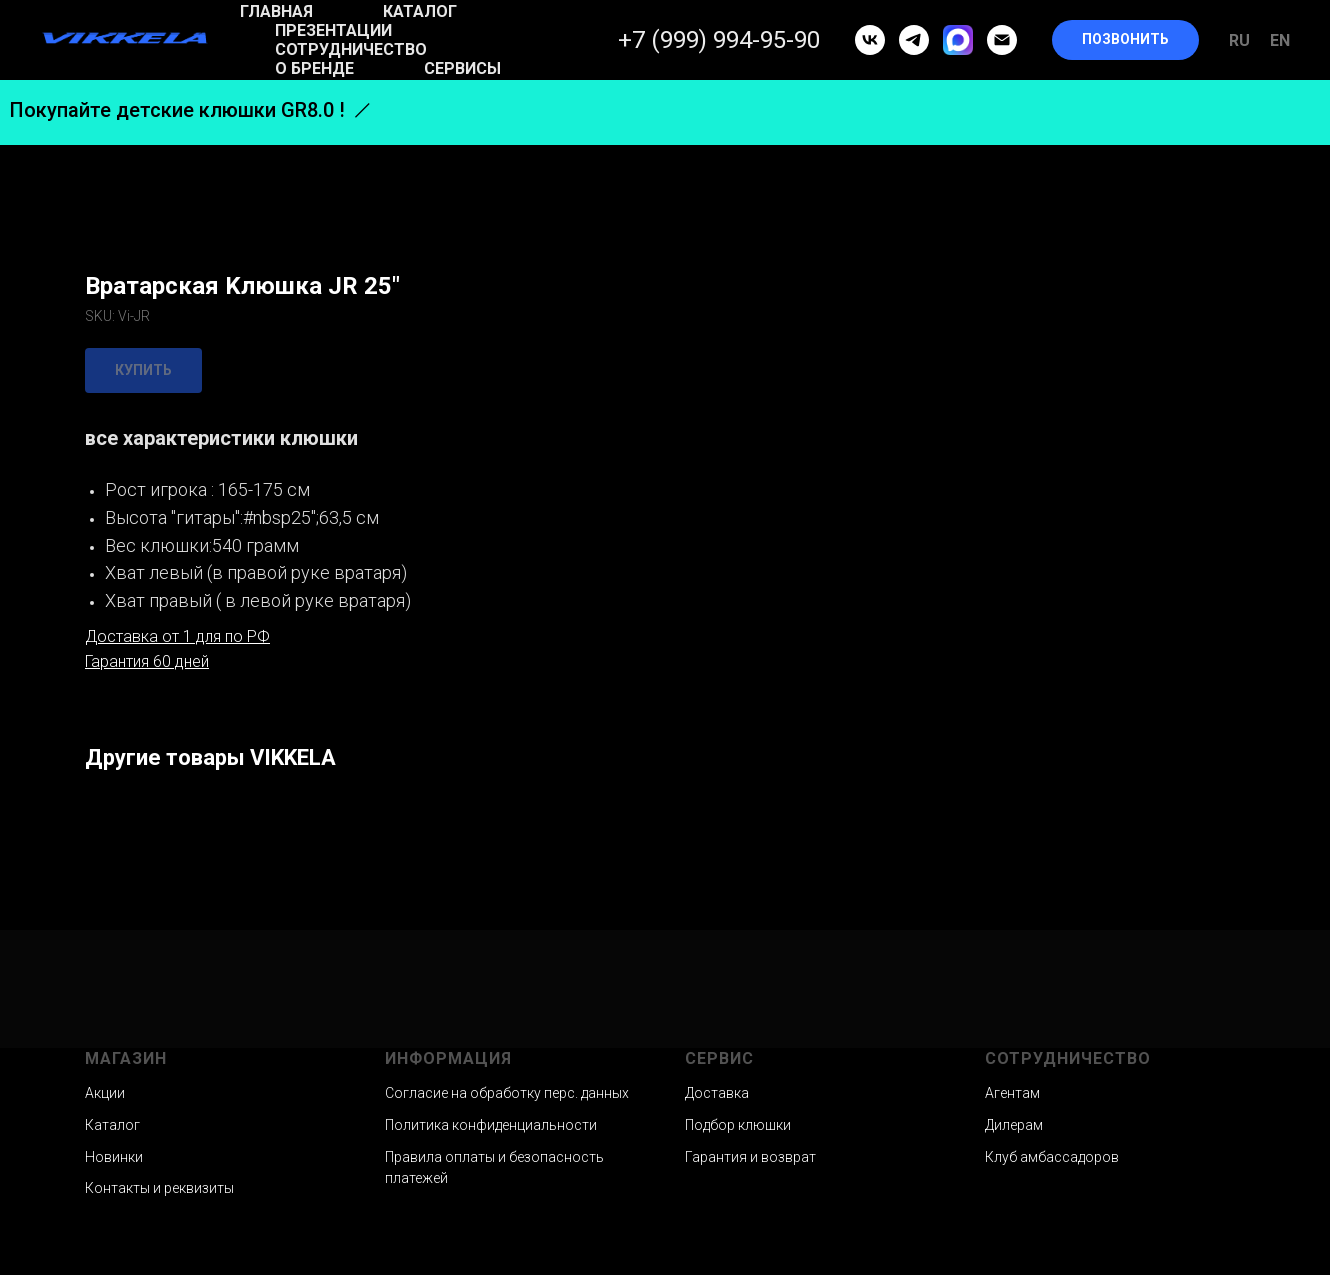  What do you see at coordinates (914, 40) in the screenshot?
I see `[telegram]` at bounding box center [914, 40].